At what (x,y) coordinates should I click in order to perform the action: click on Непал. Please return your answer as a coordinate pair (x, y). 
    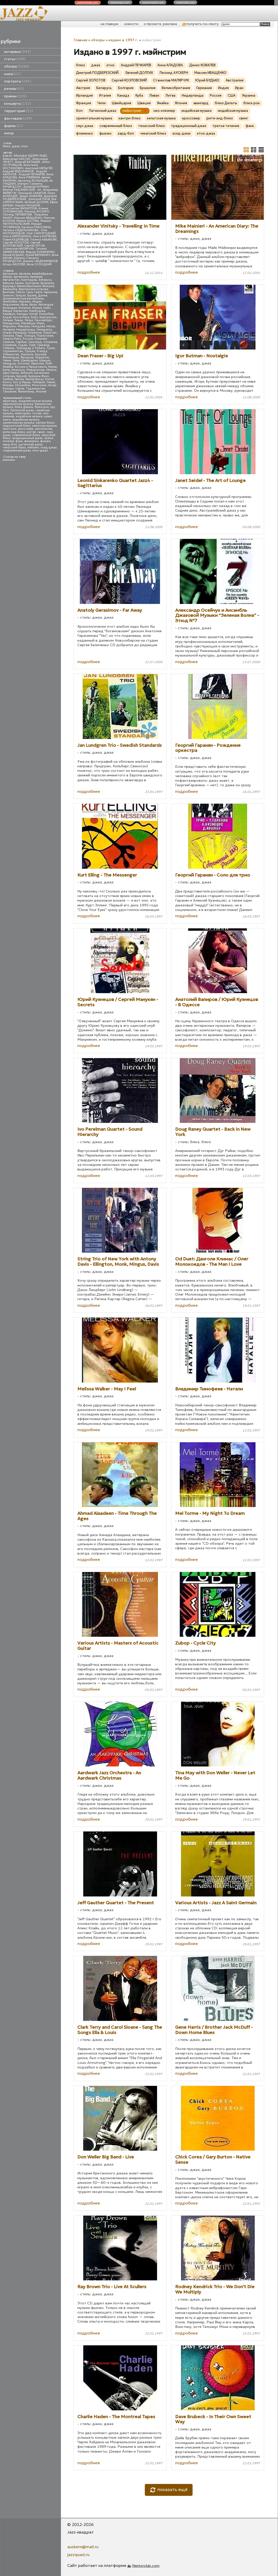
    Looking at the image, I should click on (51, 326).